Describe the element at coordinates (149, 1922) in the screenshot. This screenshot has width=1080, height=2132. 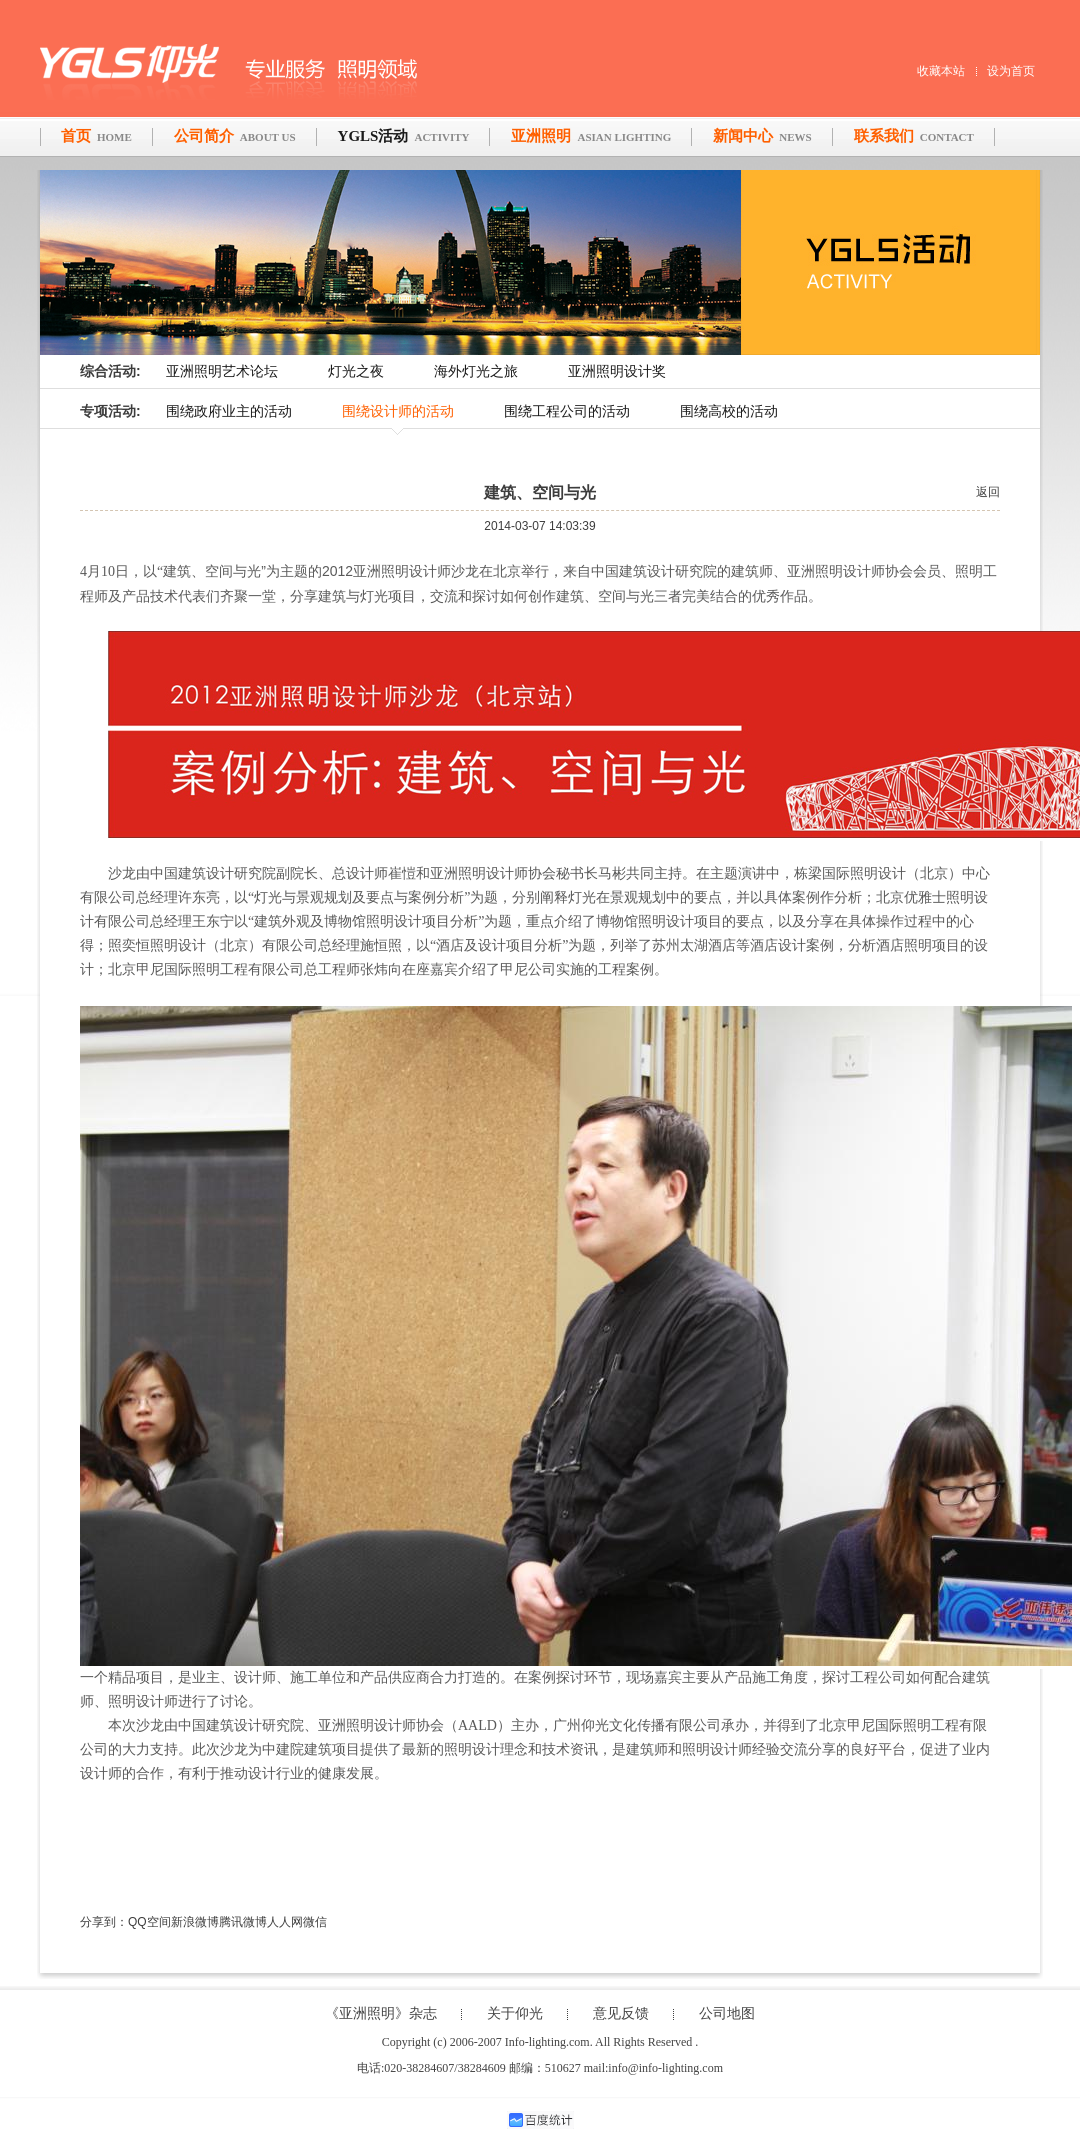
I see `QQ空间` at that location.